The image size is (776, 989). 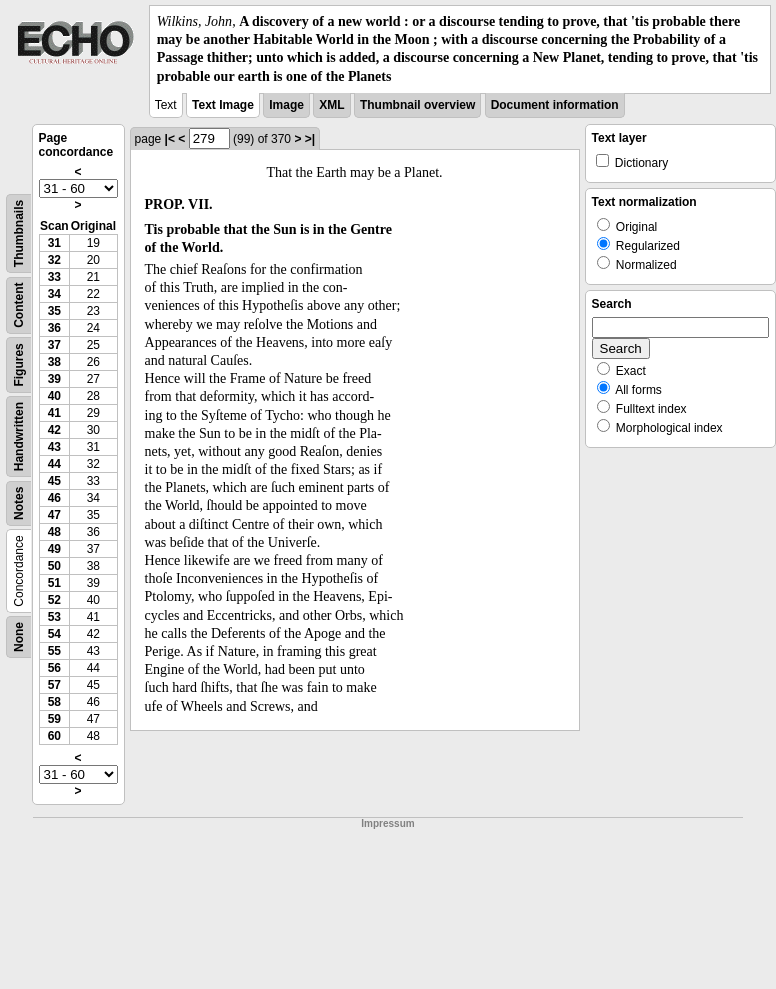 I want to click on 60, so click(x=54, y=736).